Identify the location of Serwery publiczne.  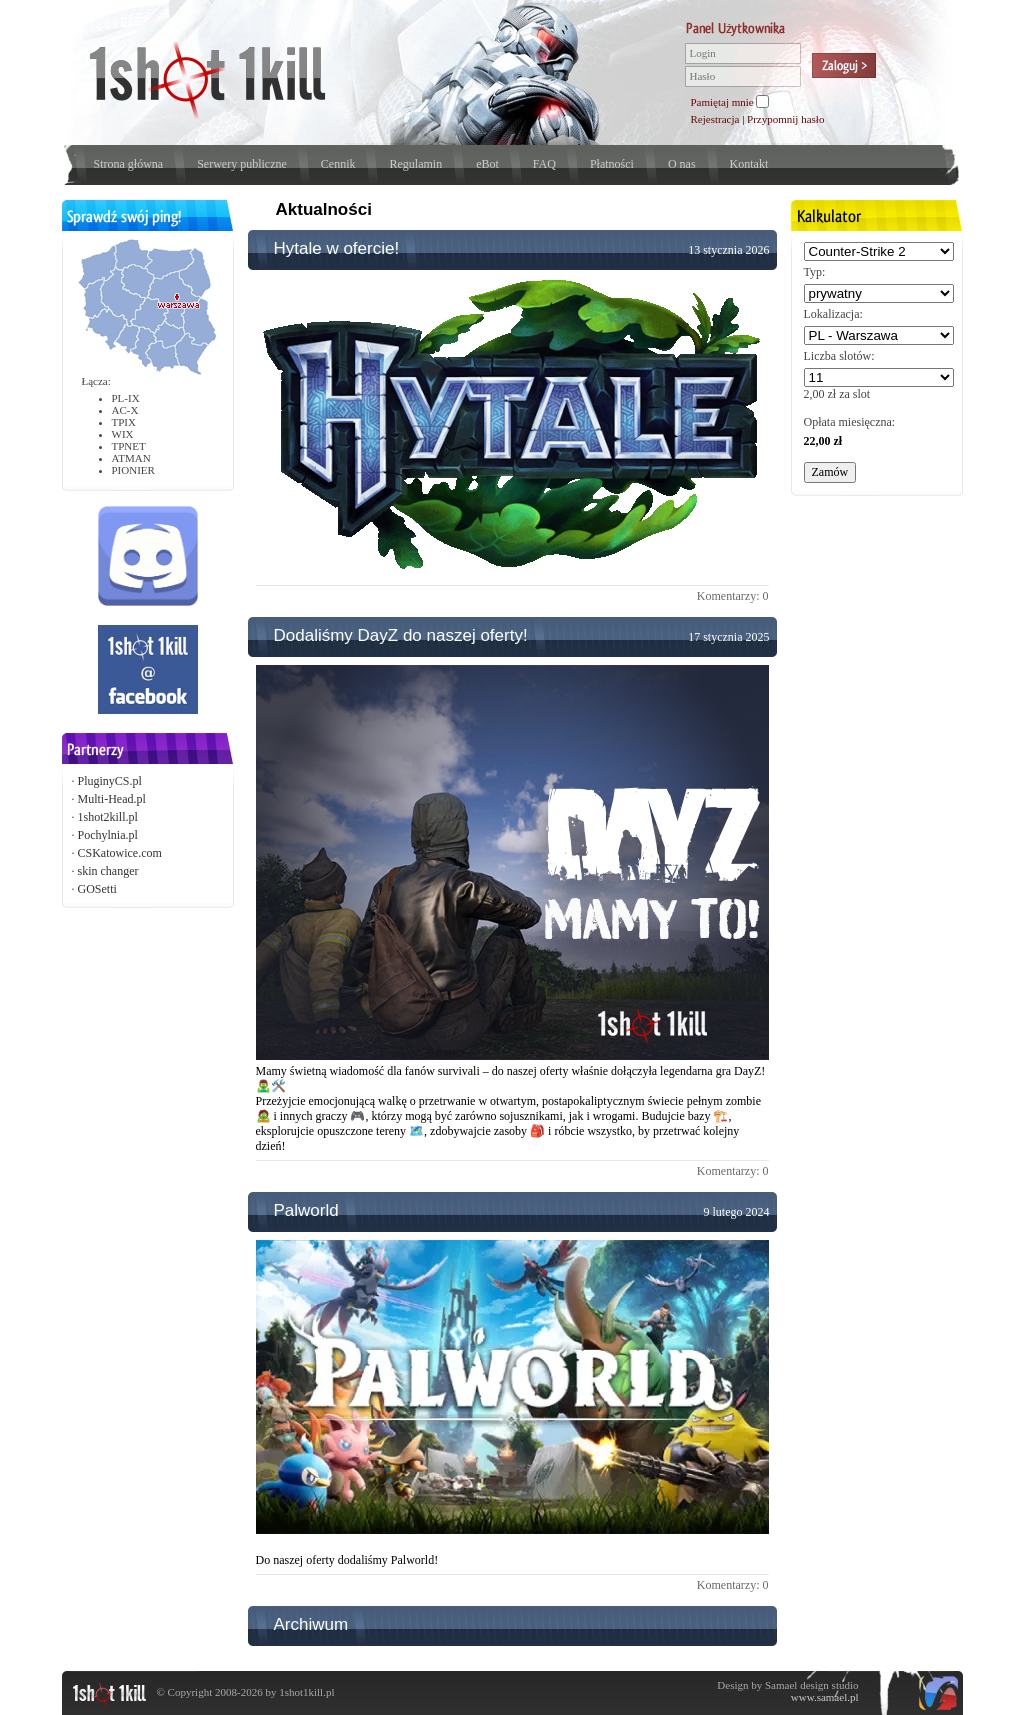
(242, 164).